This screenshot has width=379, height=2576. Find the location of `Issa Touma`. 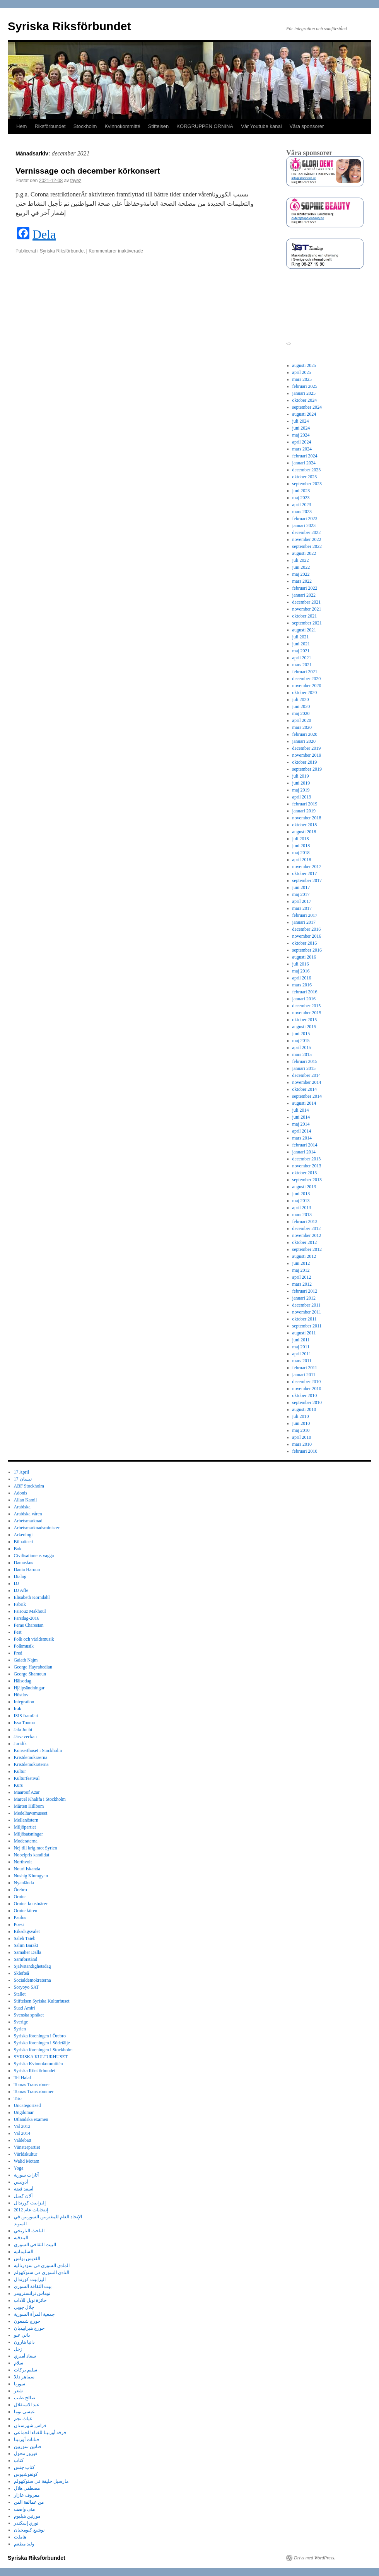

Issa Touma is located at coordinates (24, 1722).